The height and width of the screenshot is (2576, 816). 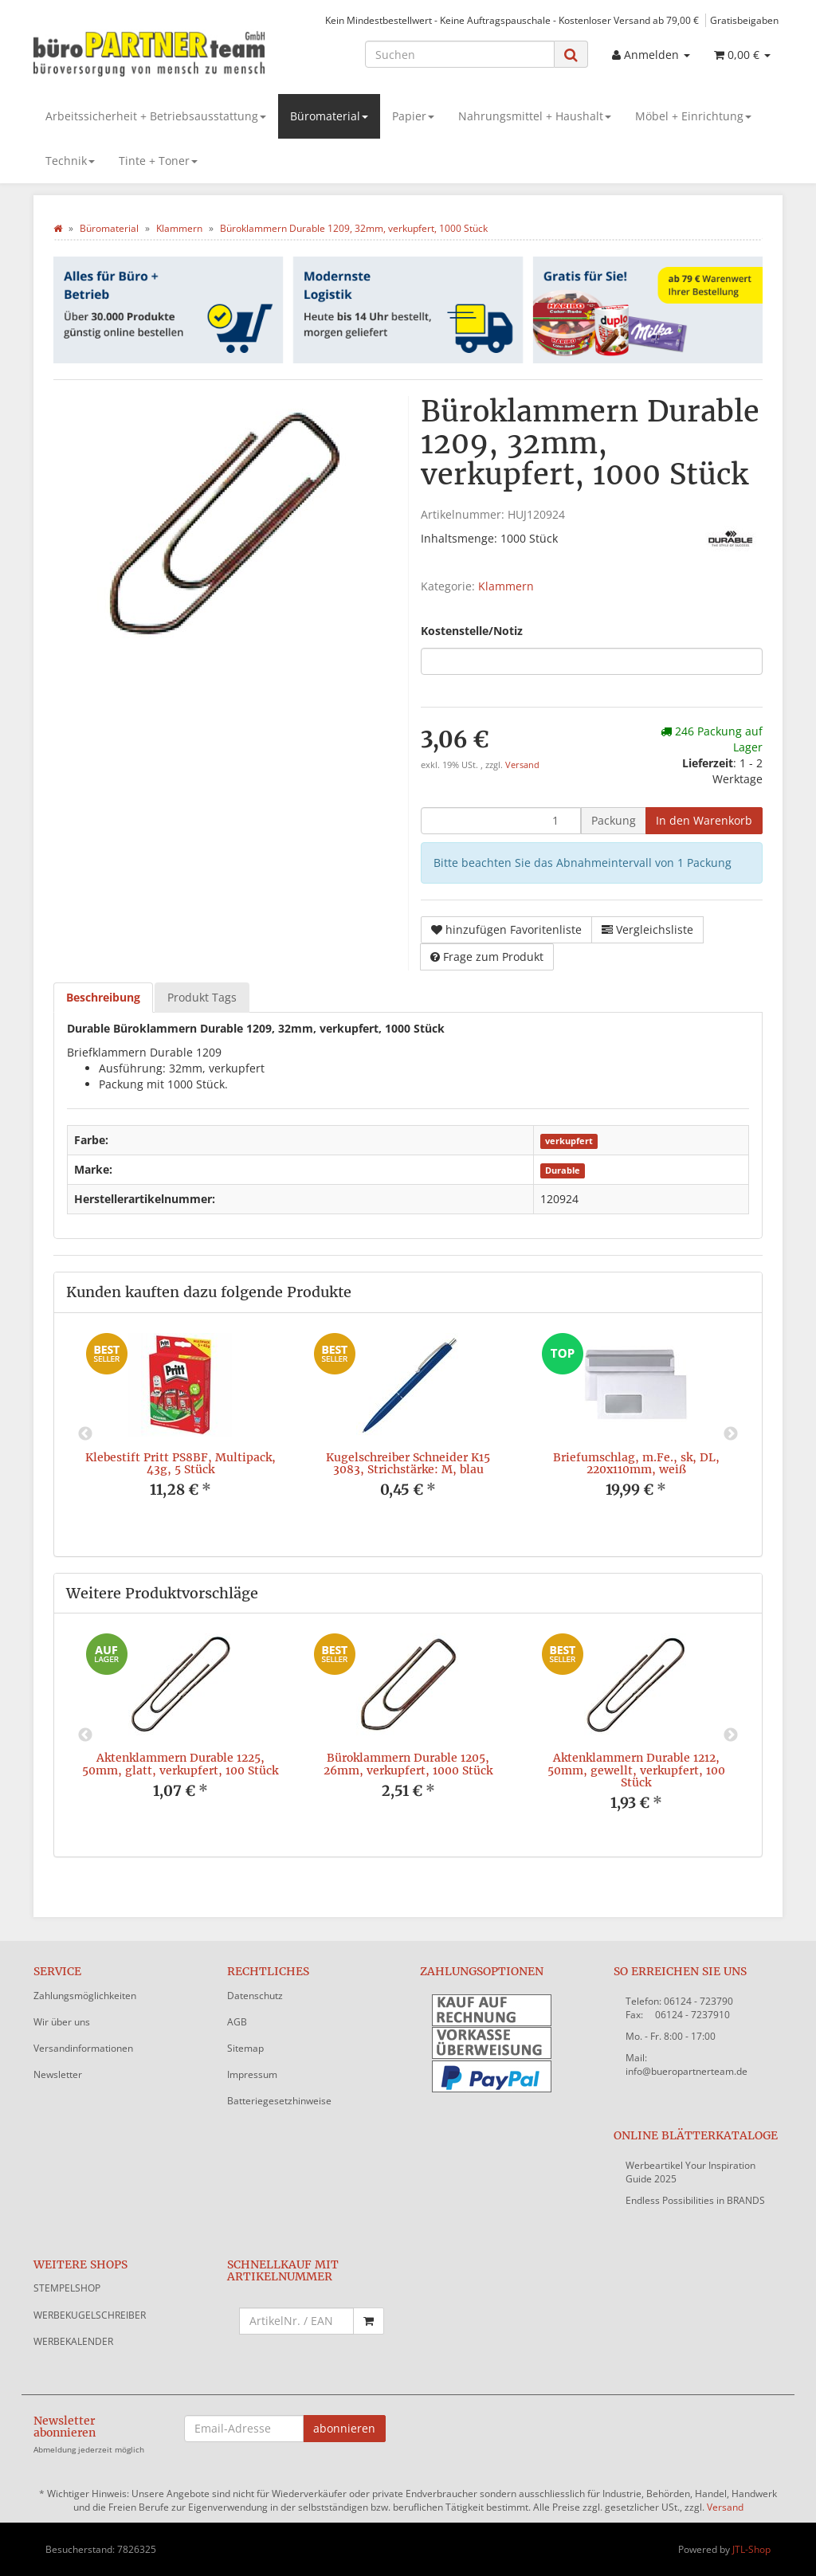 What do you see at coordinates (506, 586) in the screenshot?
I see `Klammern` at bounding box center [506, 586].